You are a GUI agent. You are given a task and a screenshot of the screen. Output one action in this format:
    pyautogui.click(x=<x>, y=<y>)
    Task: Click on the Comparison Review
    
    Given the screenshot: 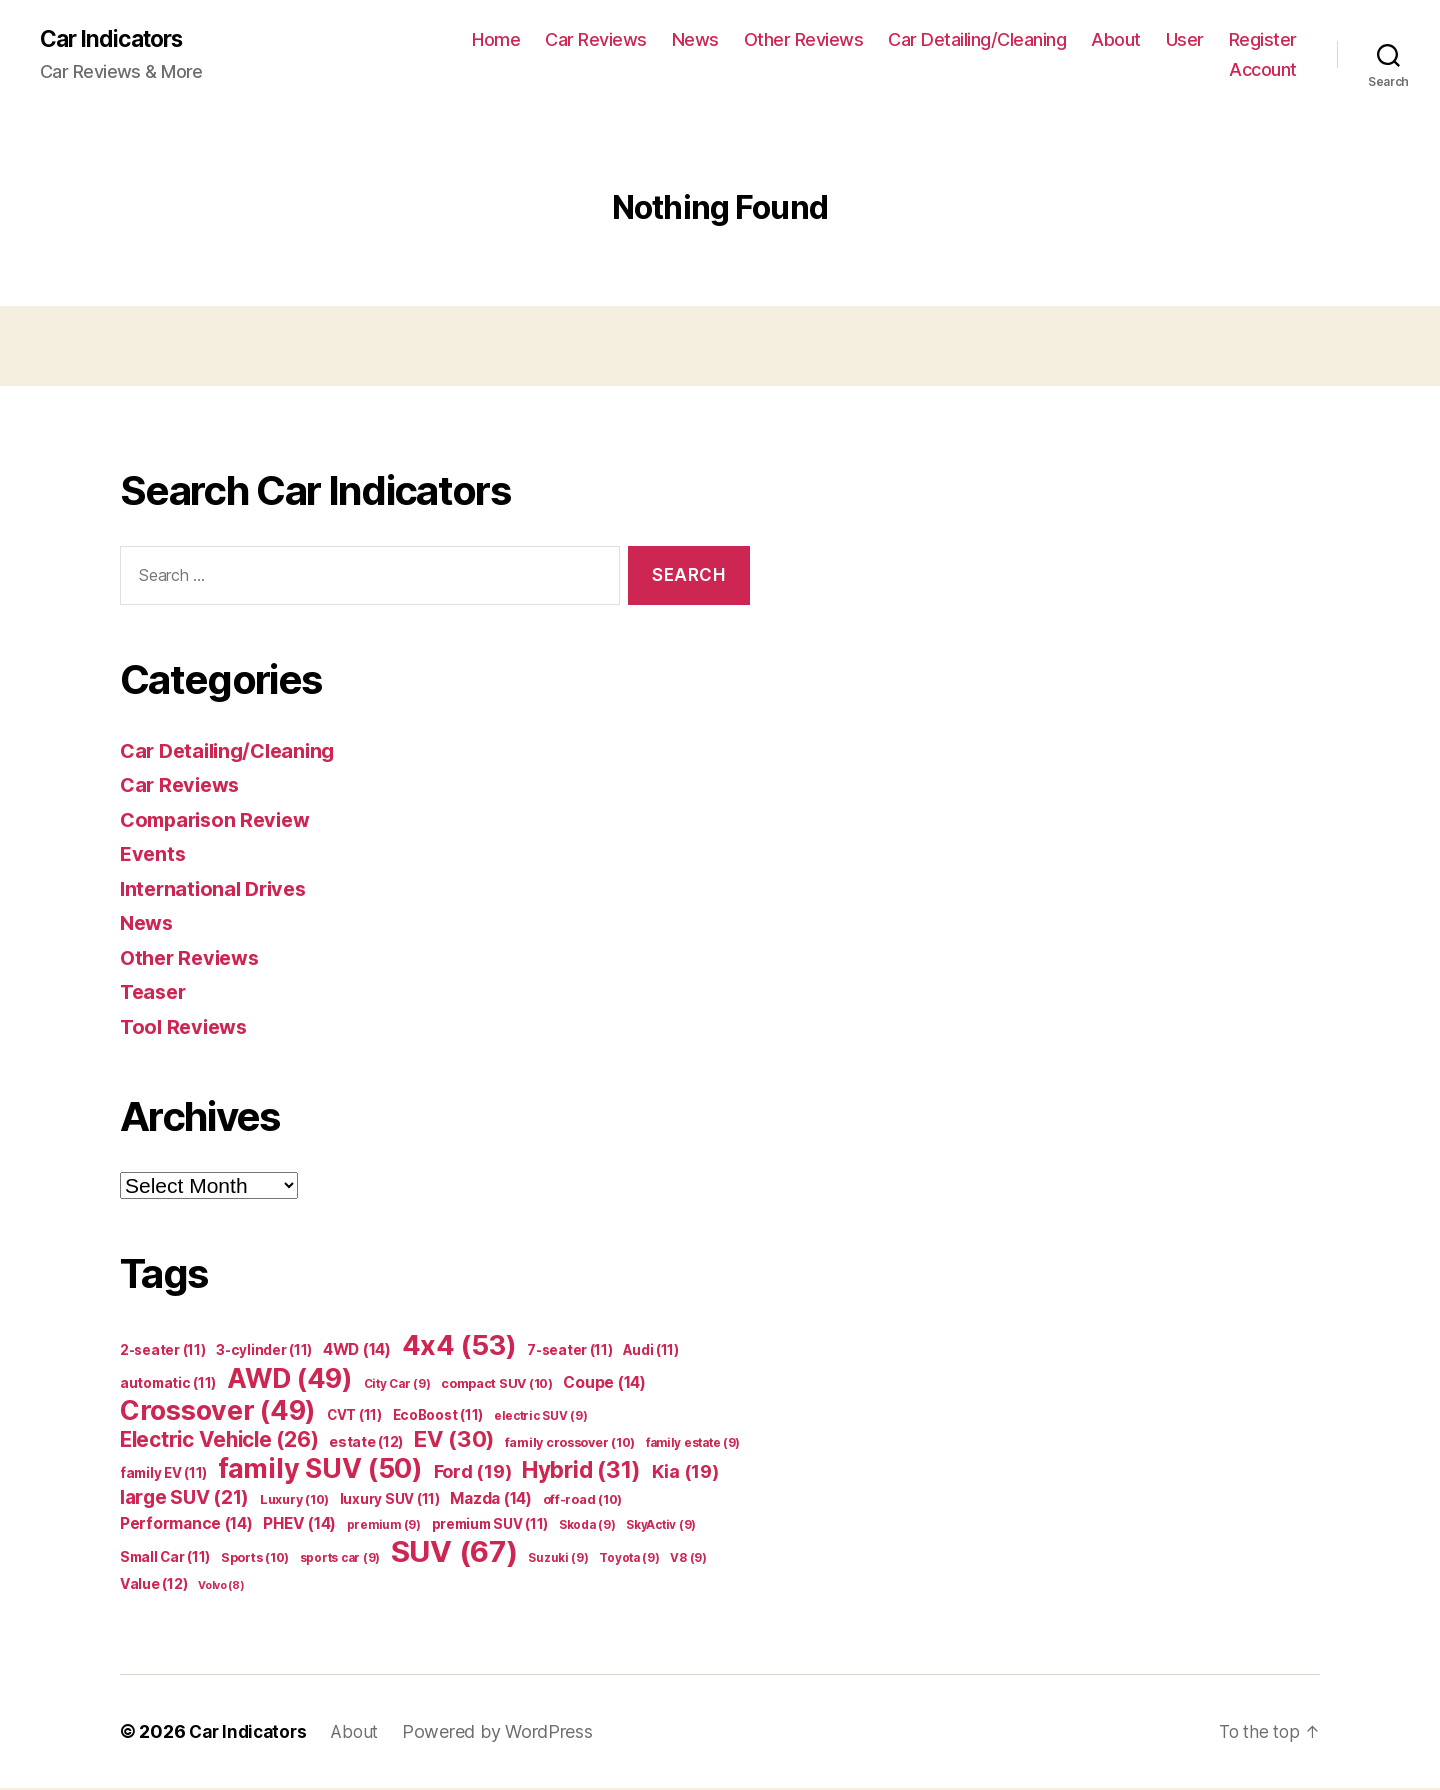 What is the action you would take?
    pyautogui.click(x=220, y=820)
    